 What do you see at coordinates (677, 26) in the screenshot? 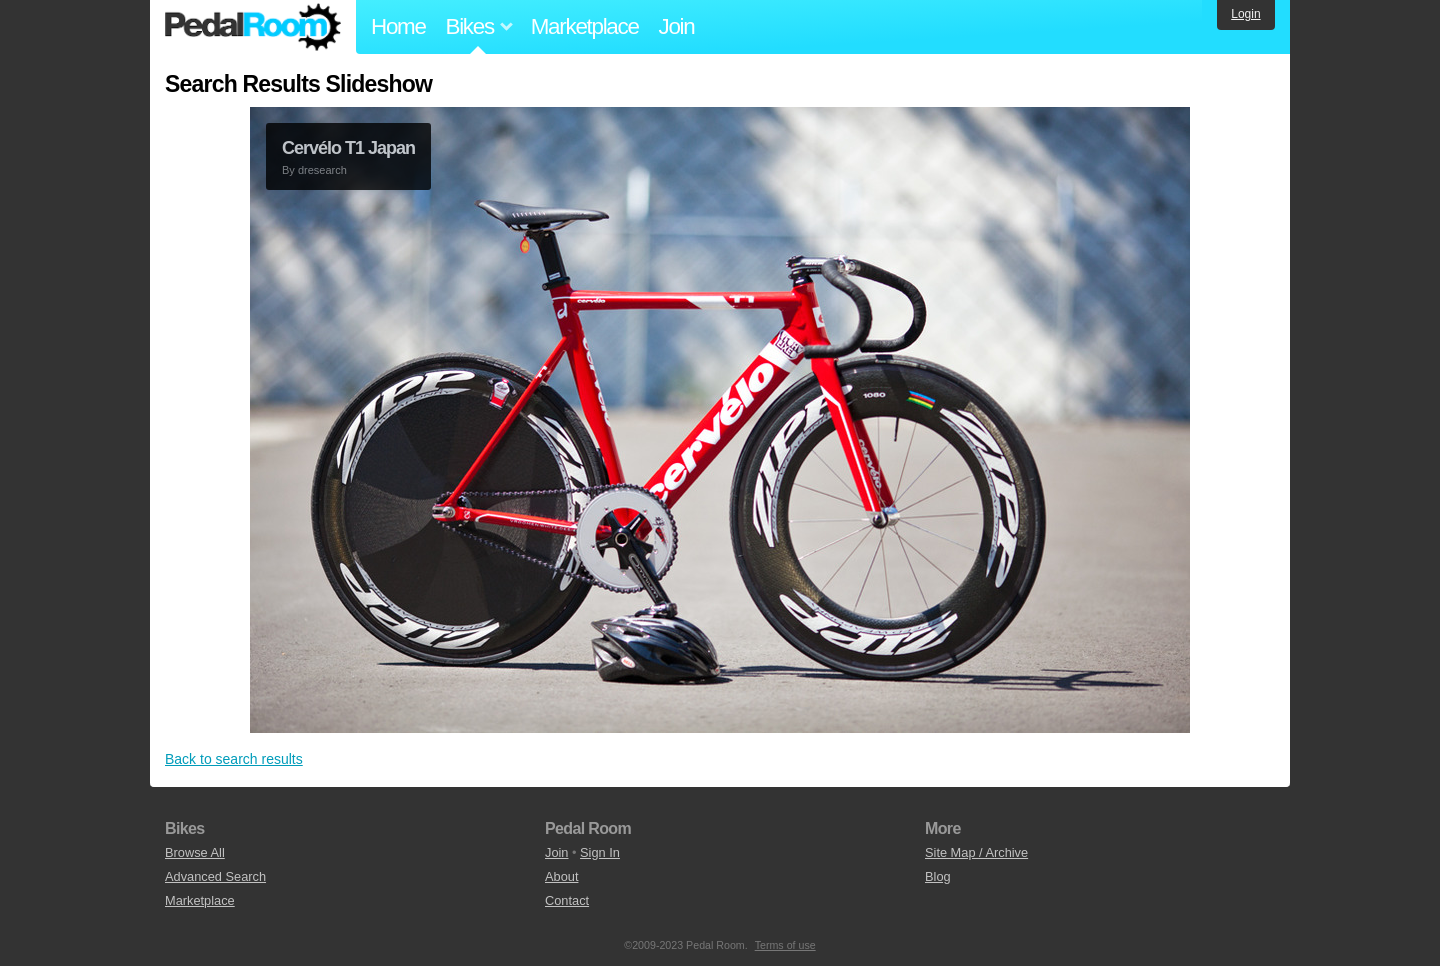
I see `Join` at bounding box center [677, 26].